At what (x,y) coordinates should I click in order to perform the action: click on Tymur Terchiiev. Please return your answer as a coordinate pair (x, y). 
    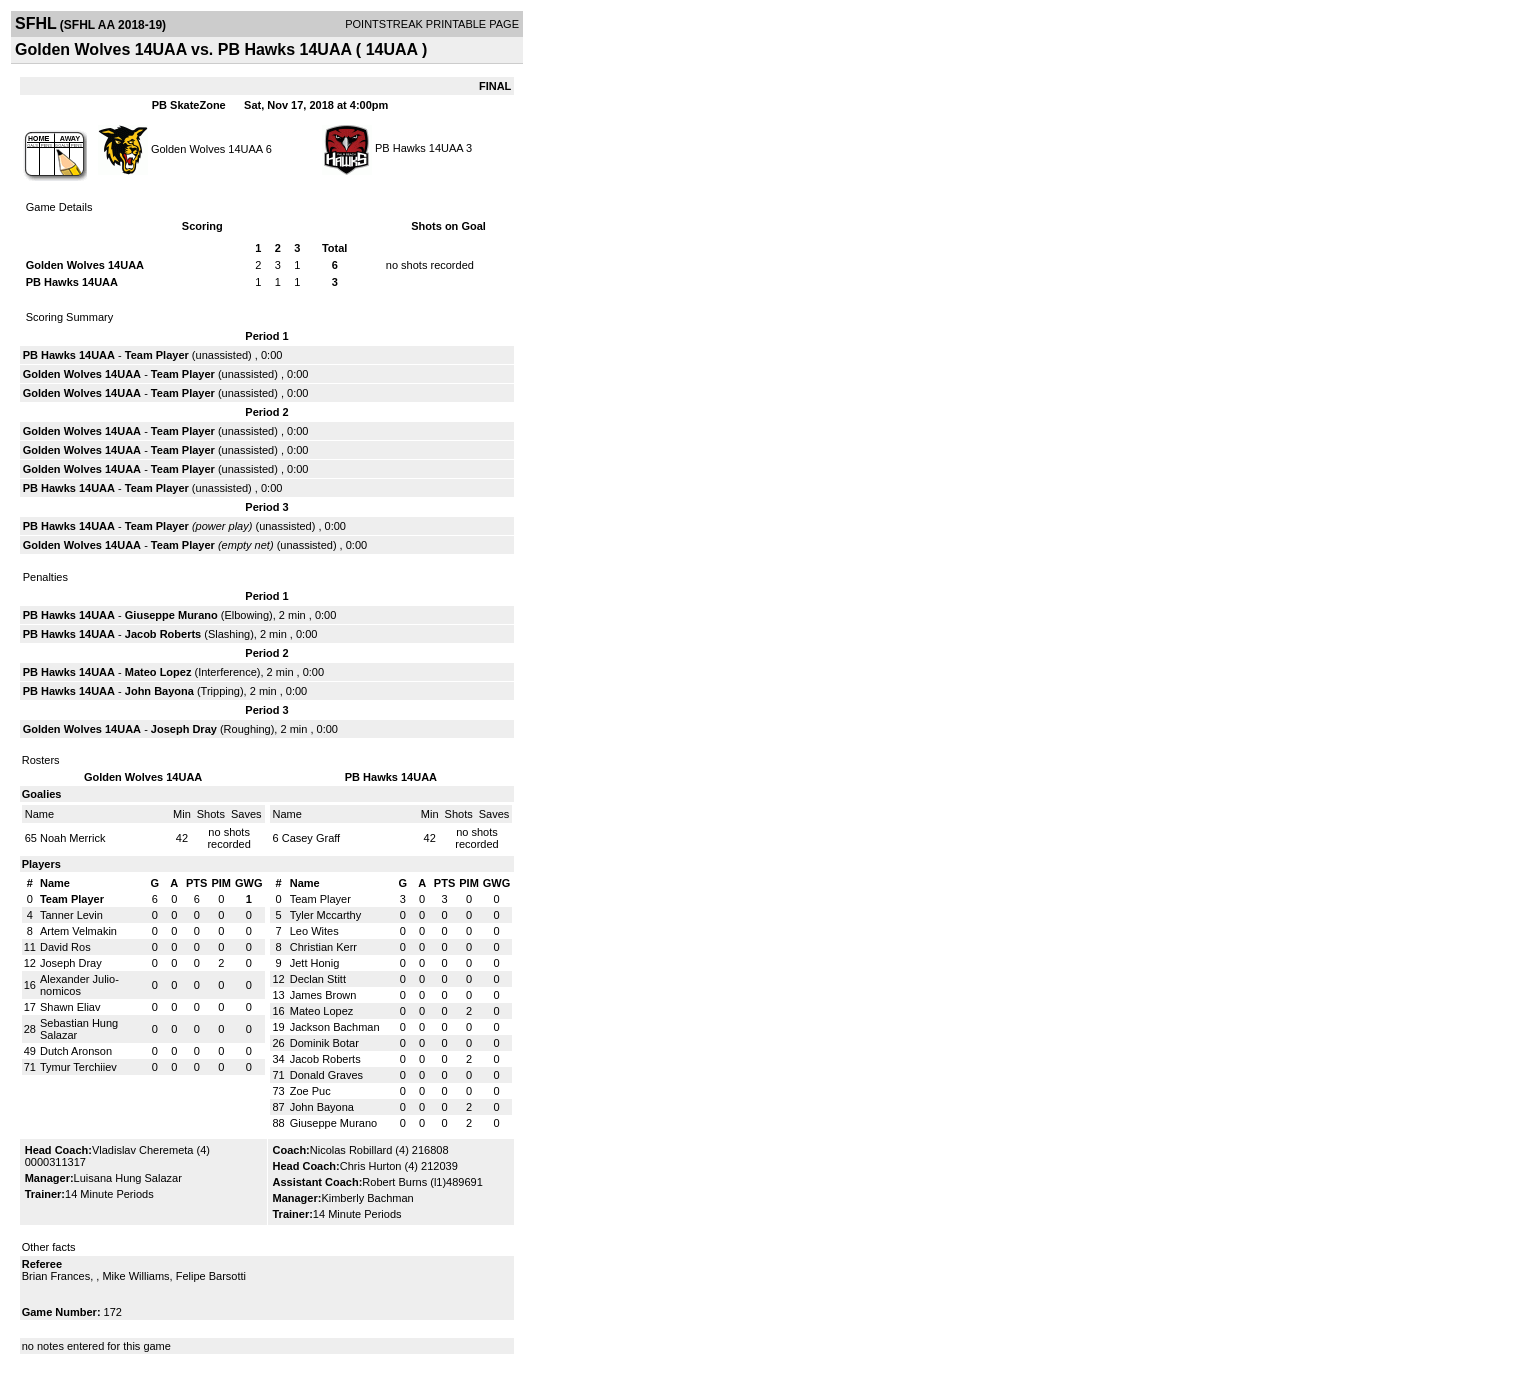
    Looking at the image, I should click on (78, 1067).